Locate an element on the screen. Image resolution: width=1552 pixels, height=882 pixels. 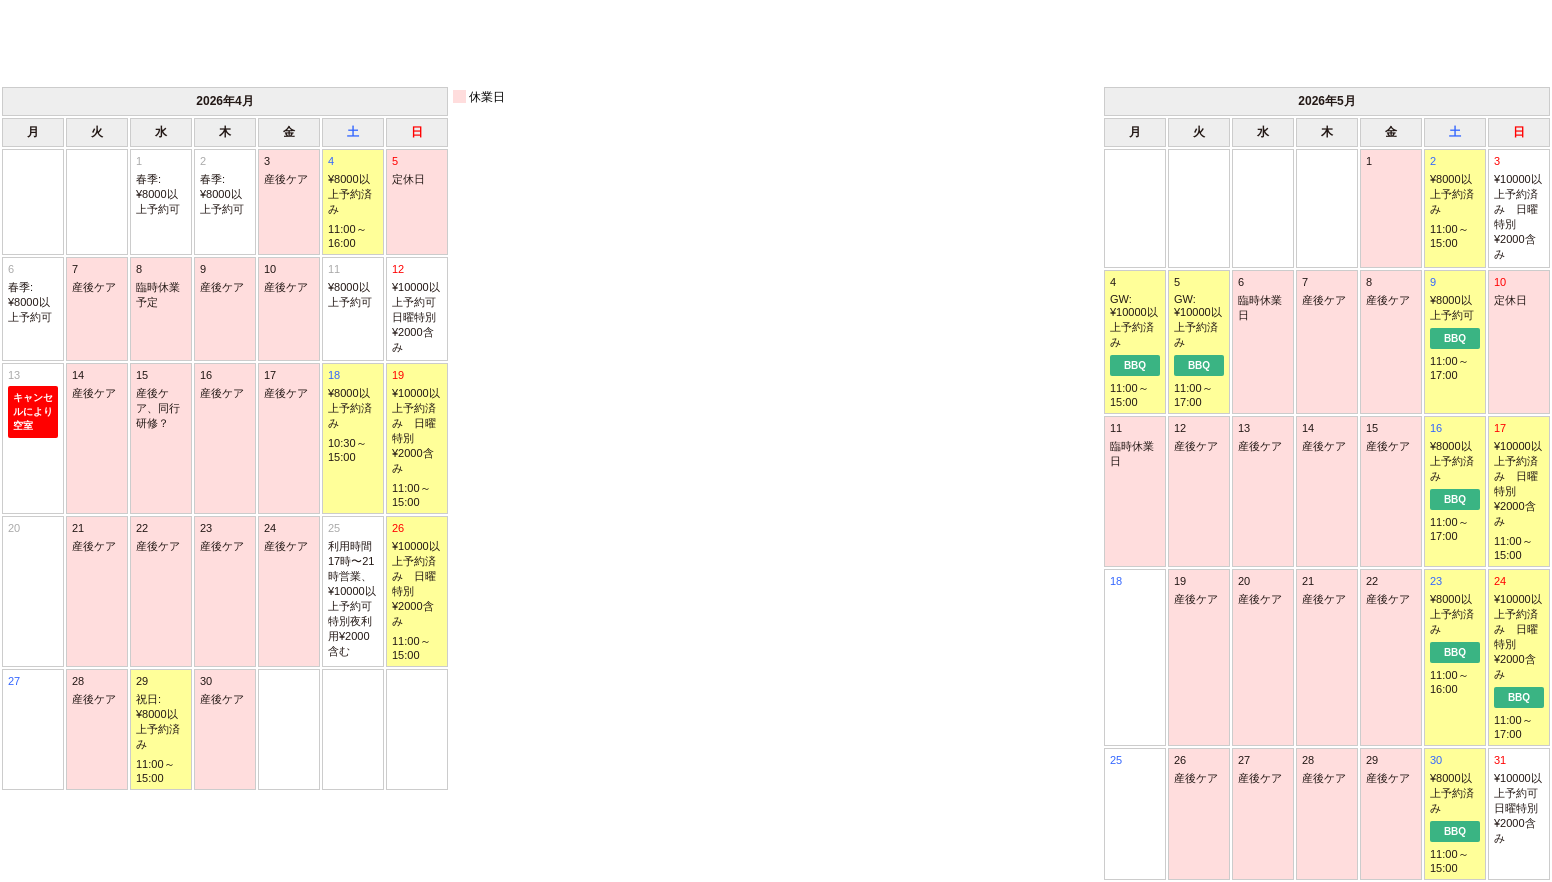
＜ 前月 is located at coordinates (77, 41).